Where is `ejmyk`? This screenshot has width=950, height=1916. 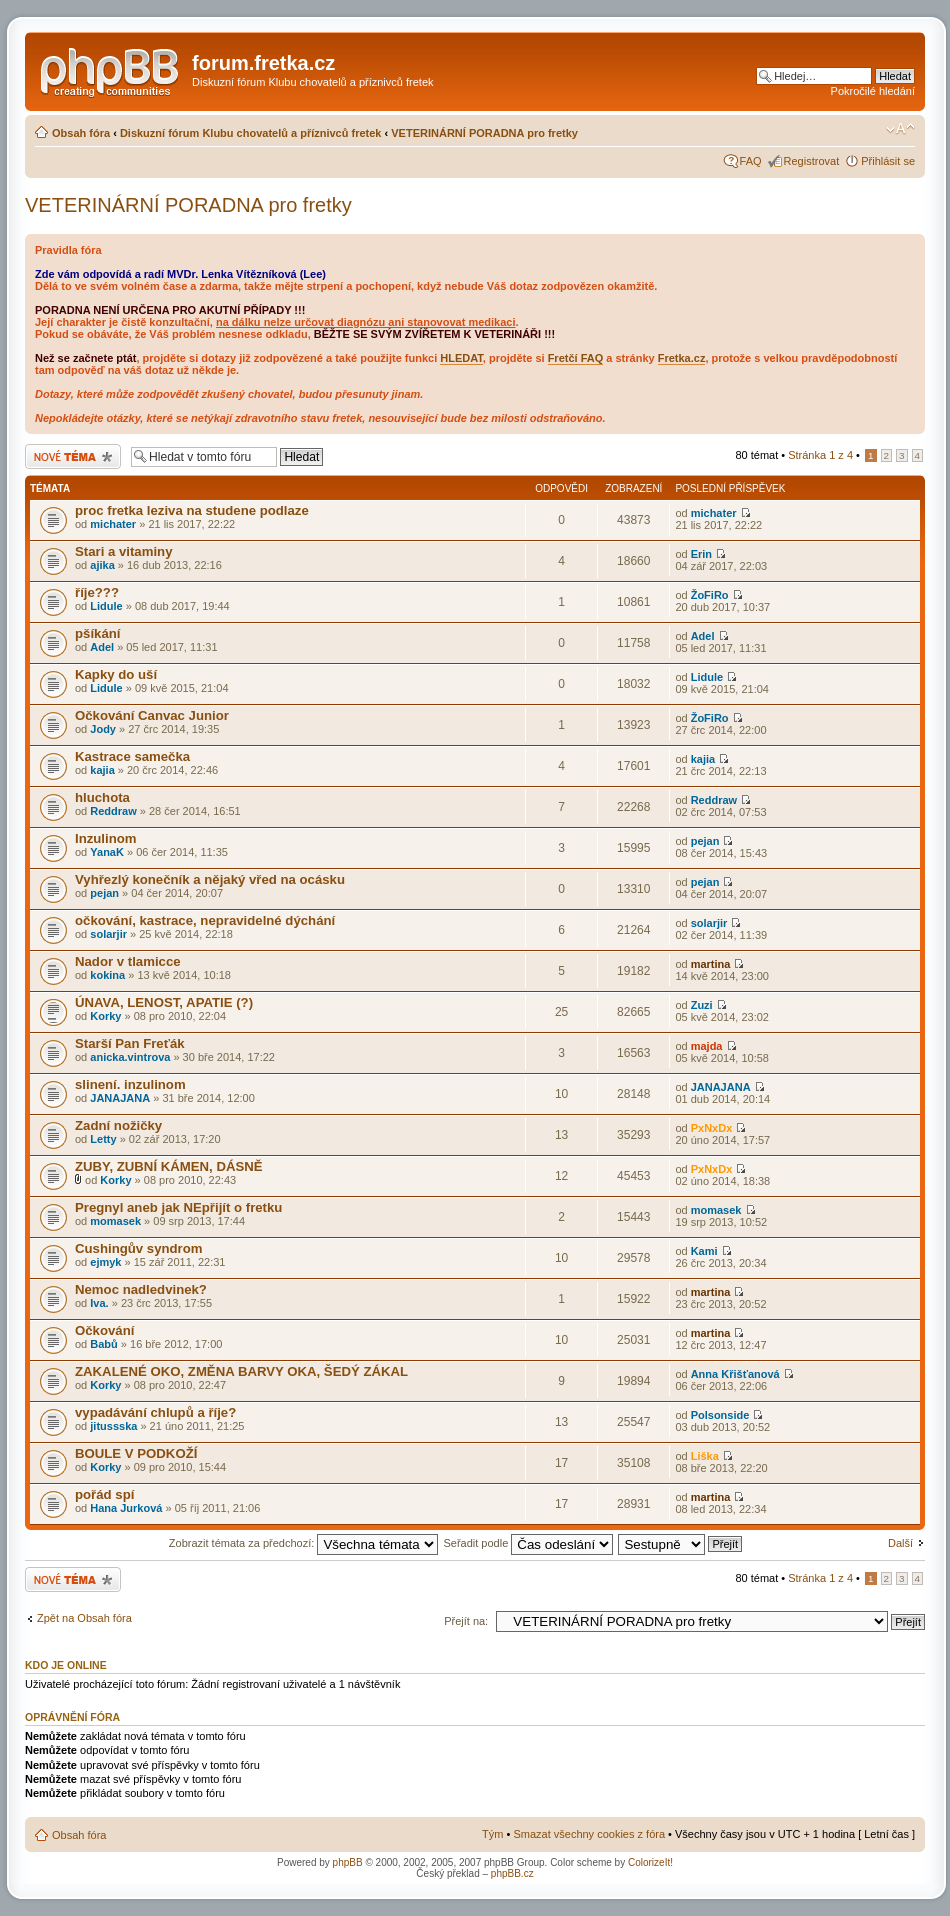
ejmyk is located at coordinates (105, 1262).